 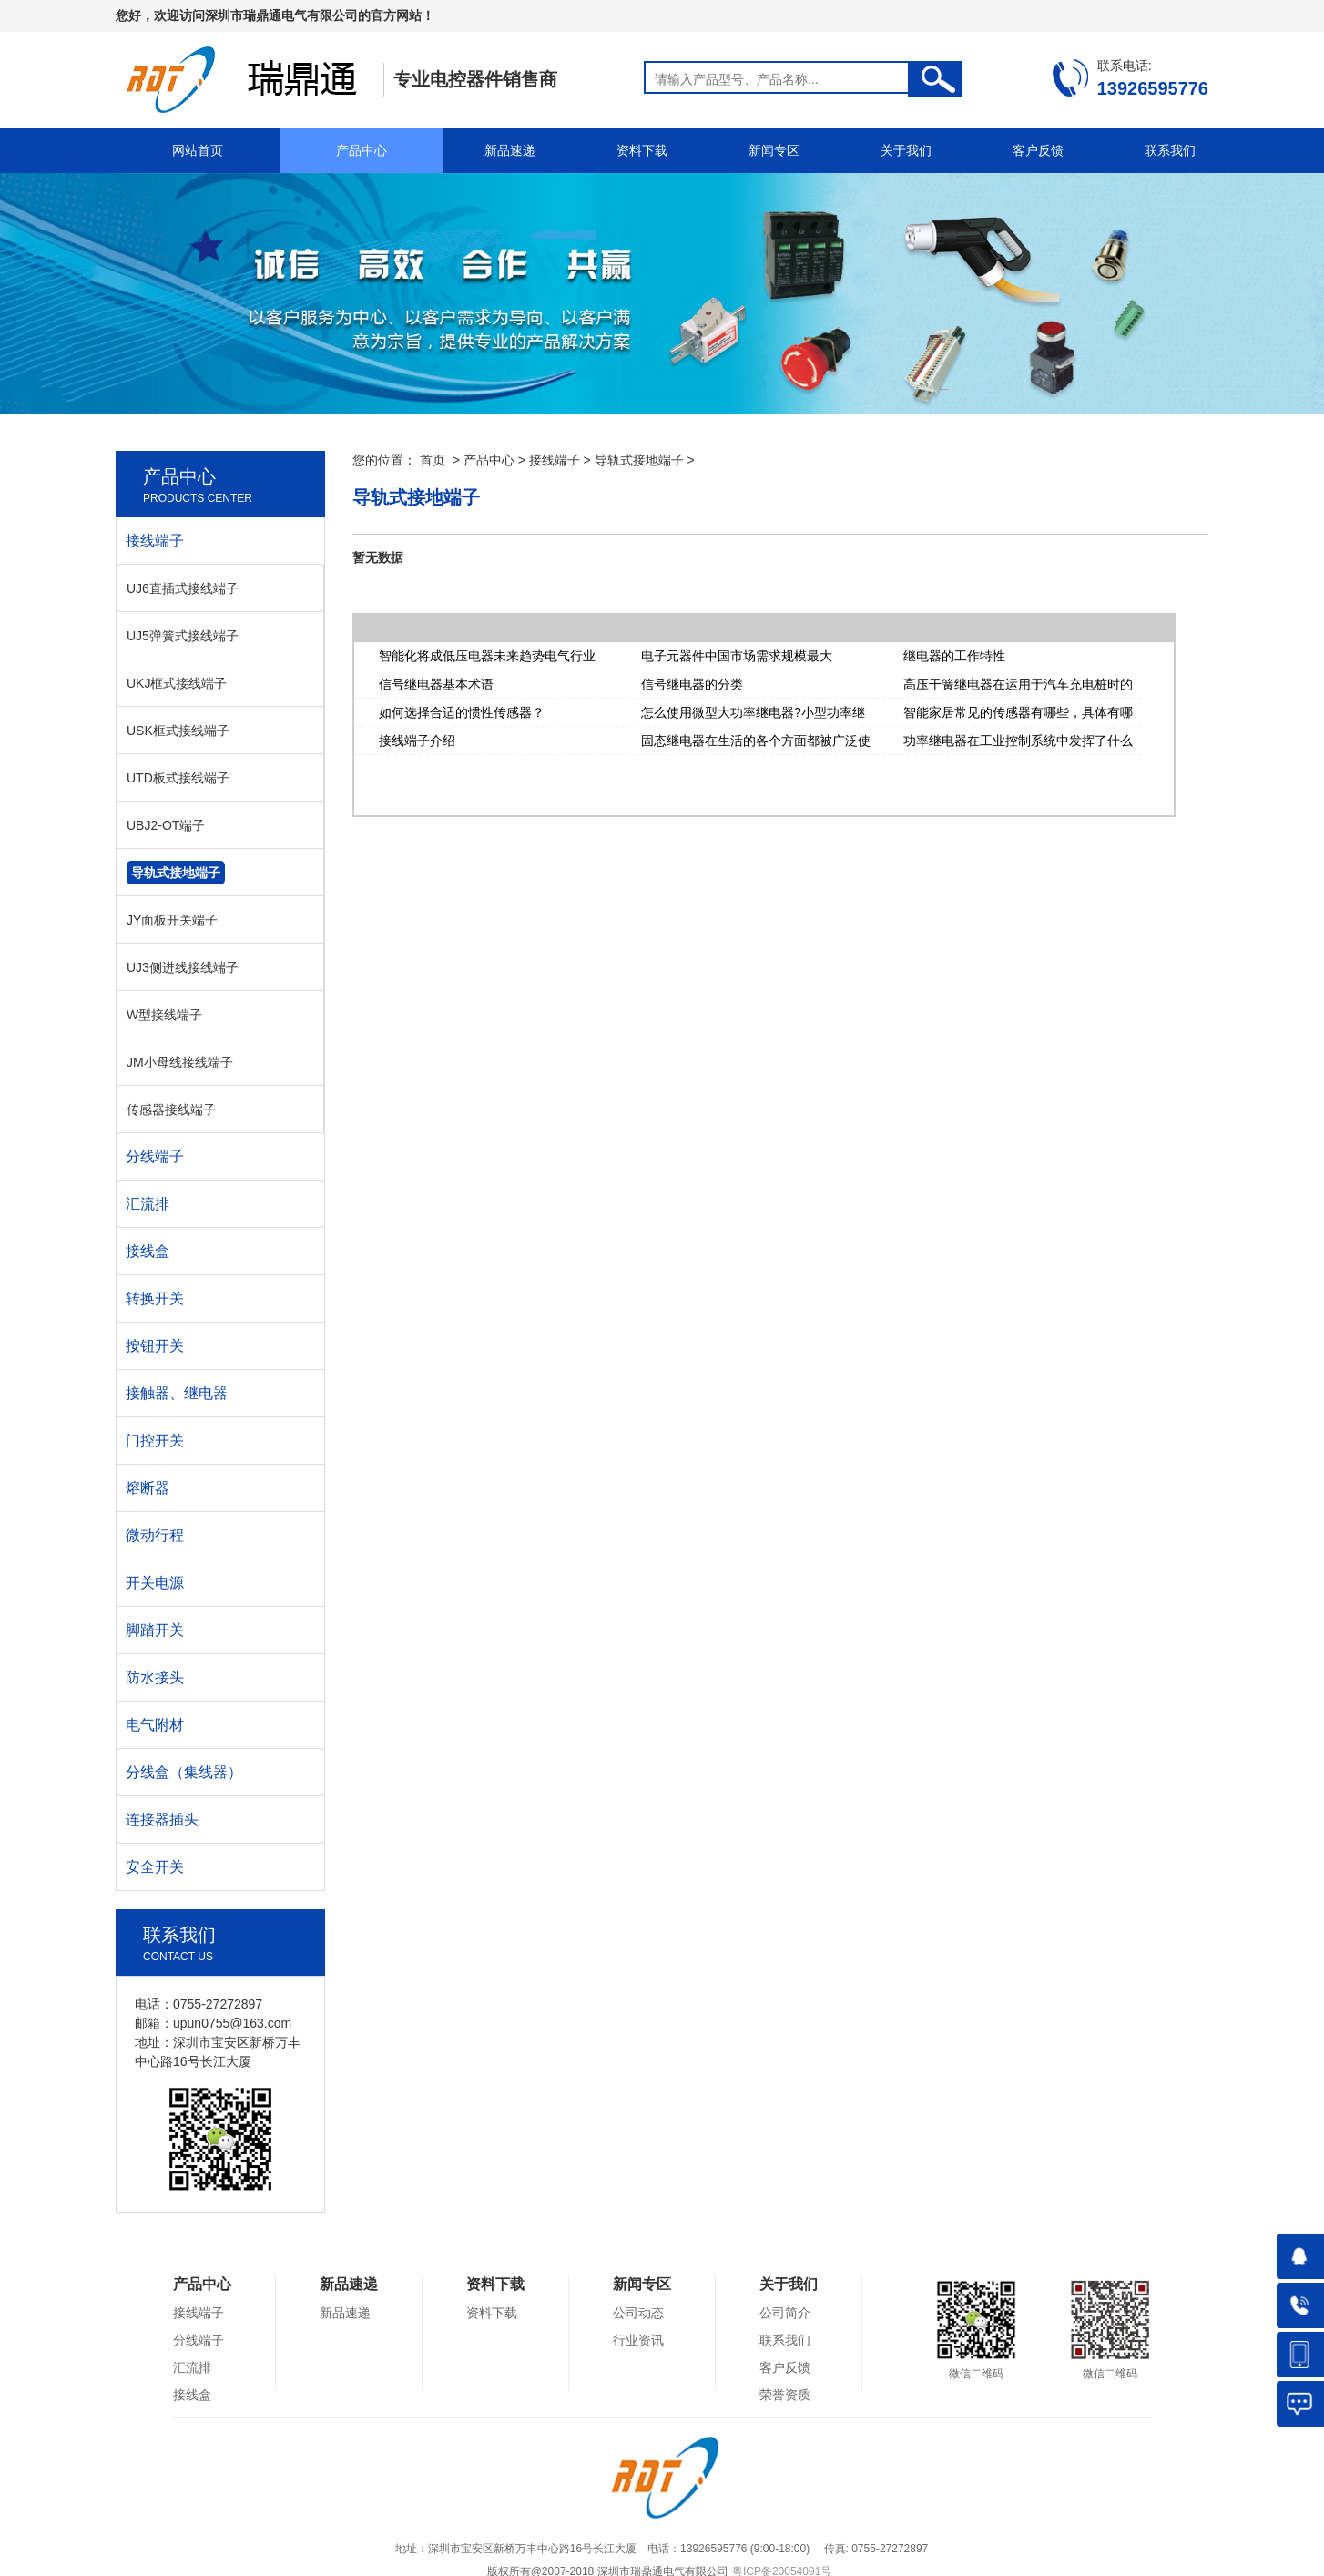 I want to click on W型接线端子, so click(x=164, y=1014).